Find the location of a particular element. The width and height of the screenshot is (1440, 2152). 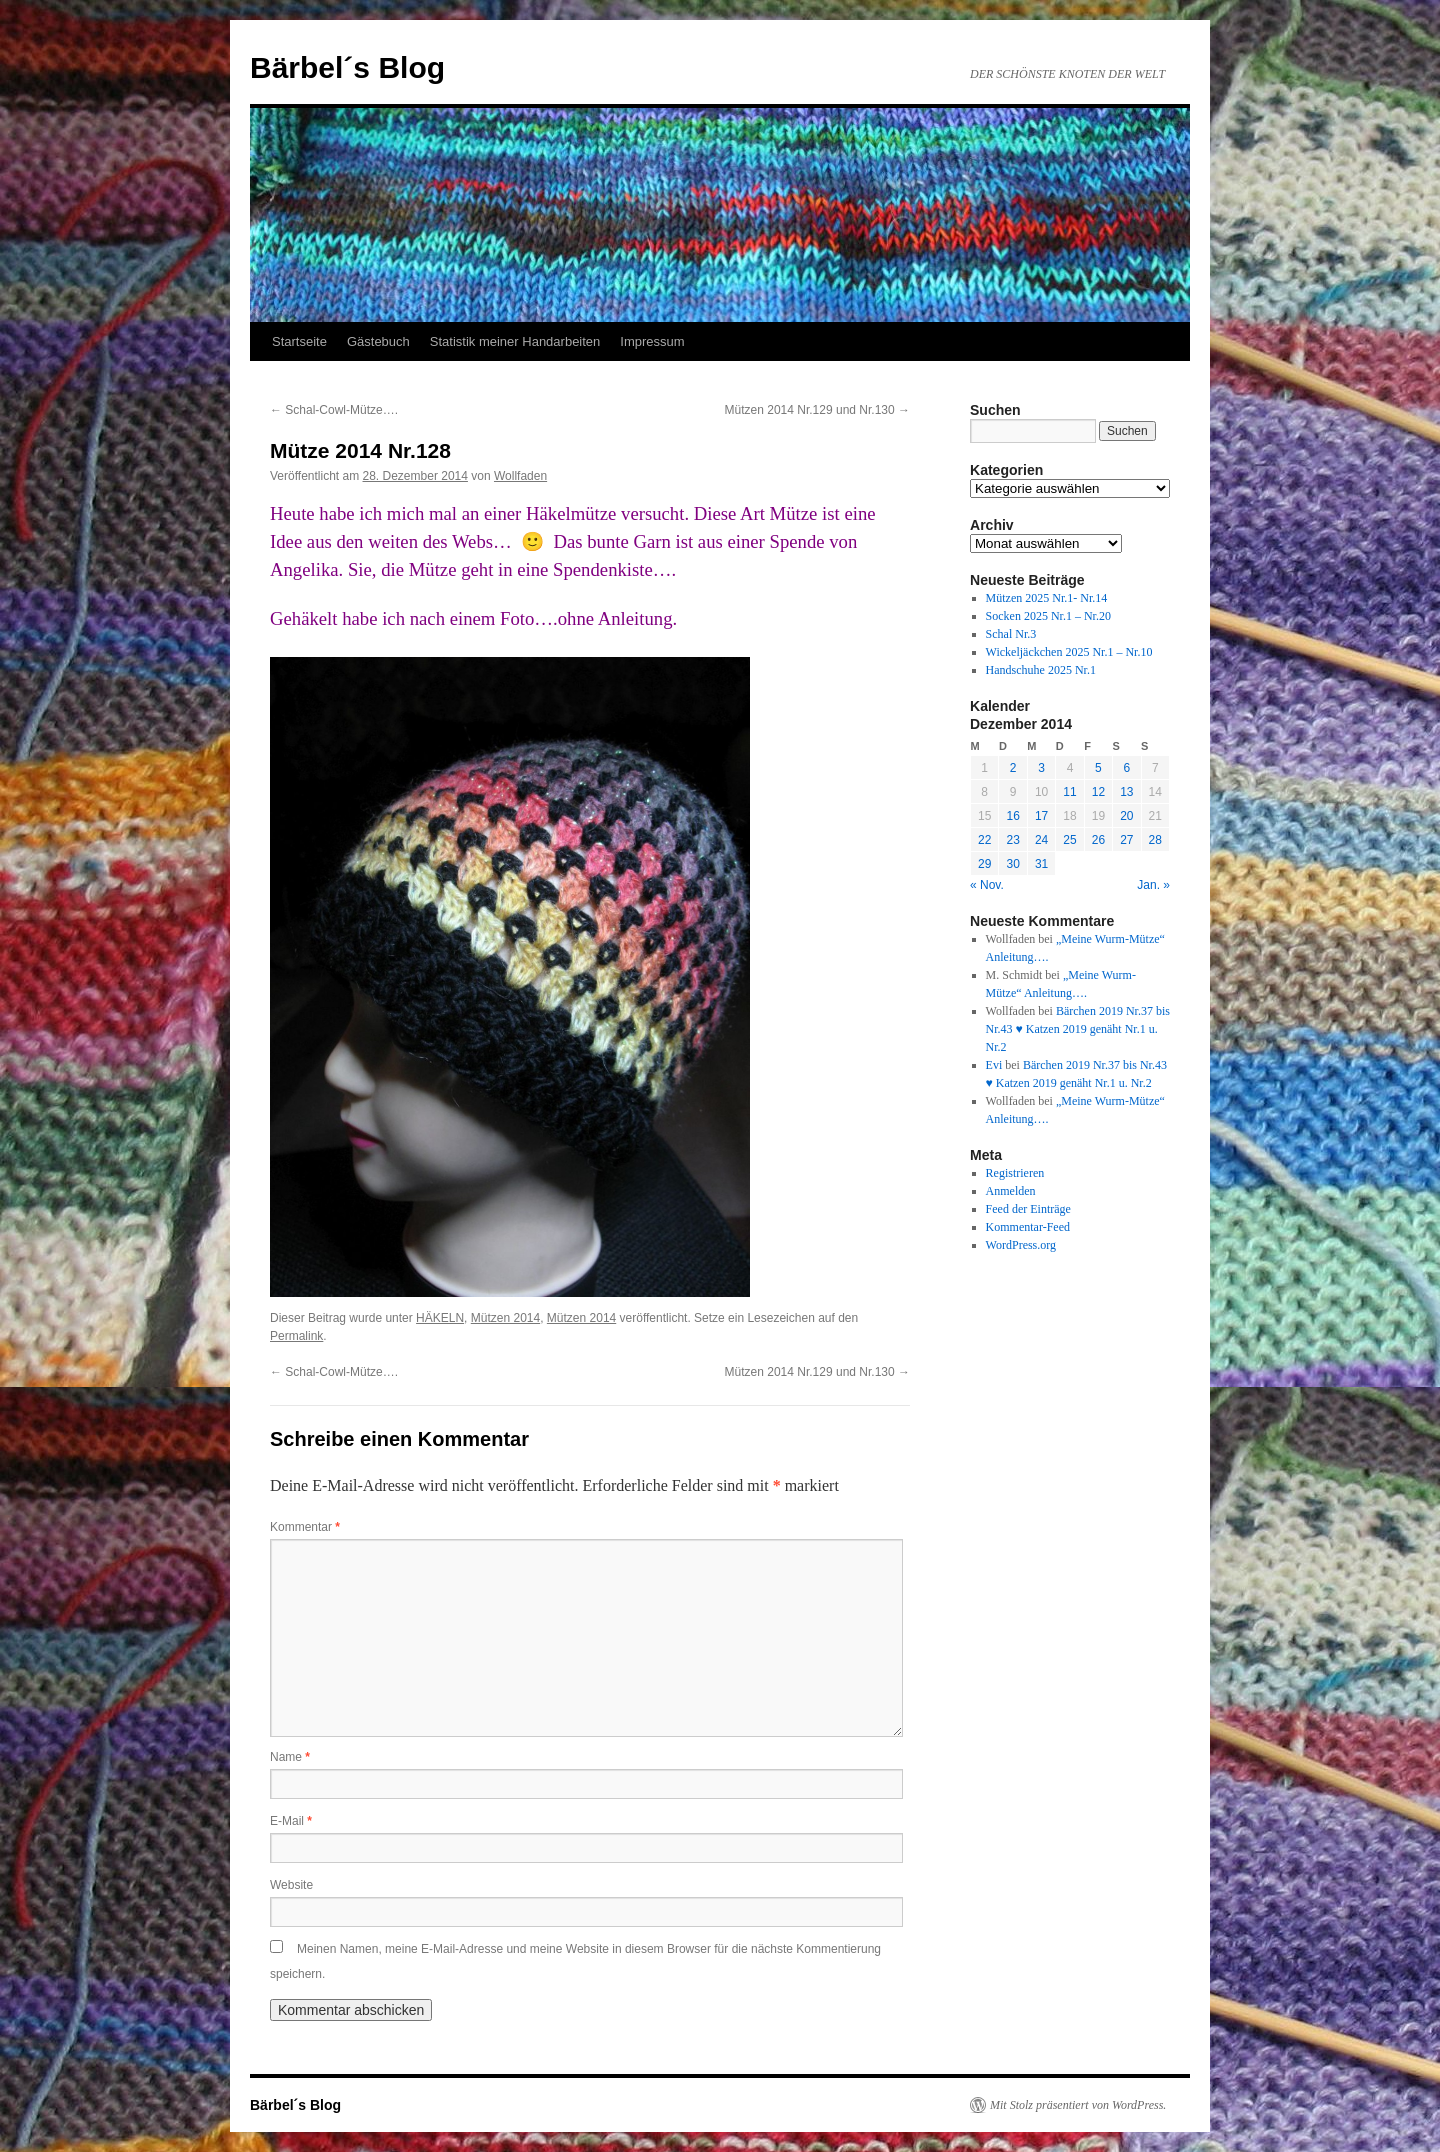

5 [Beiträge veröffentlicht am 5. December 2014] is located at coordinates (1098, 768).